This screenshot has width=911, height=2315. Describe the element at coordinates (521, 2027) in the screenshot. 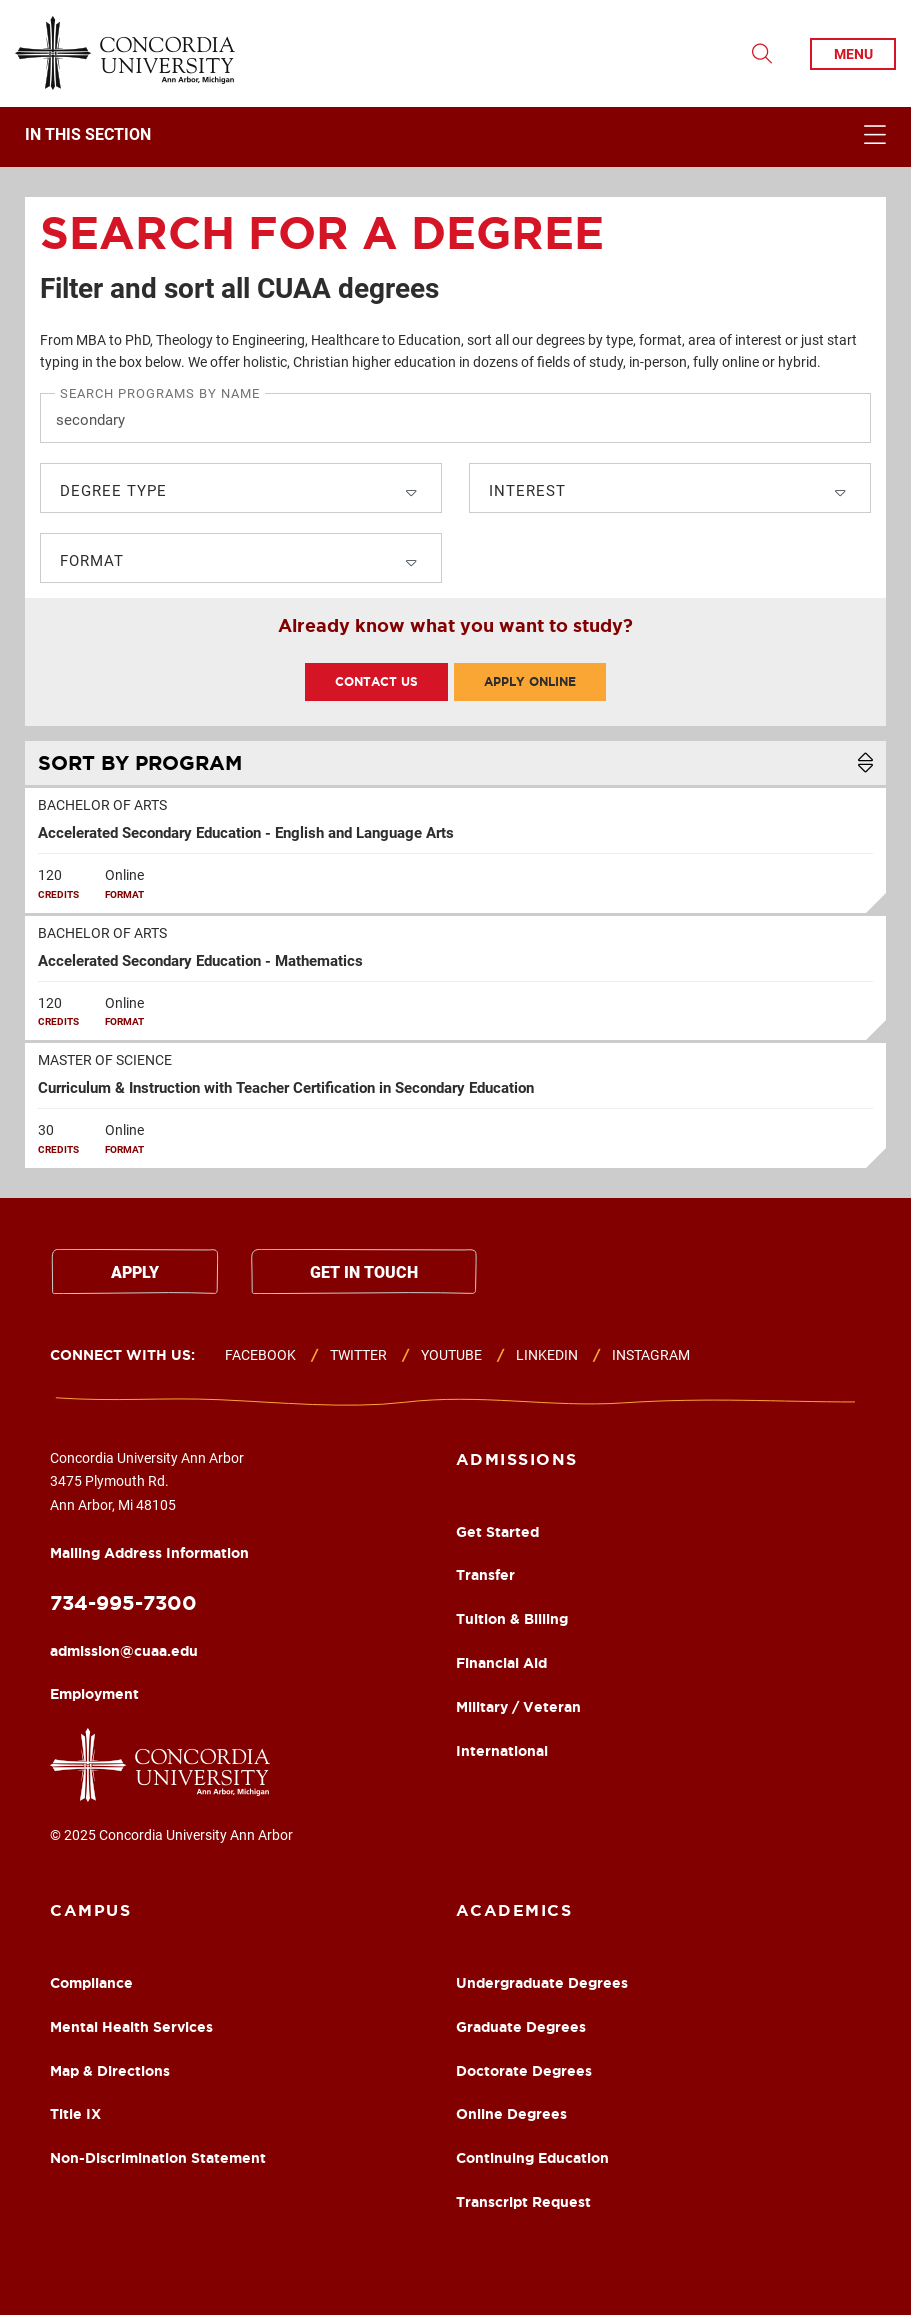

I see `Graduate Degrees` at that location.